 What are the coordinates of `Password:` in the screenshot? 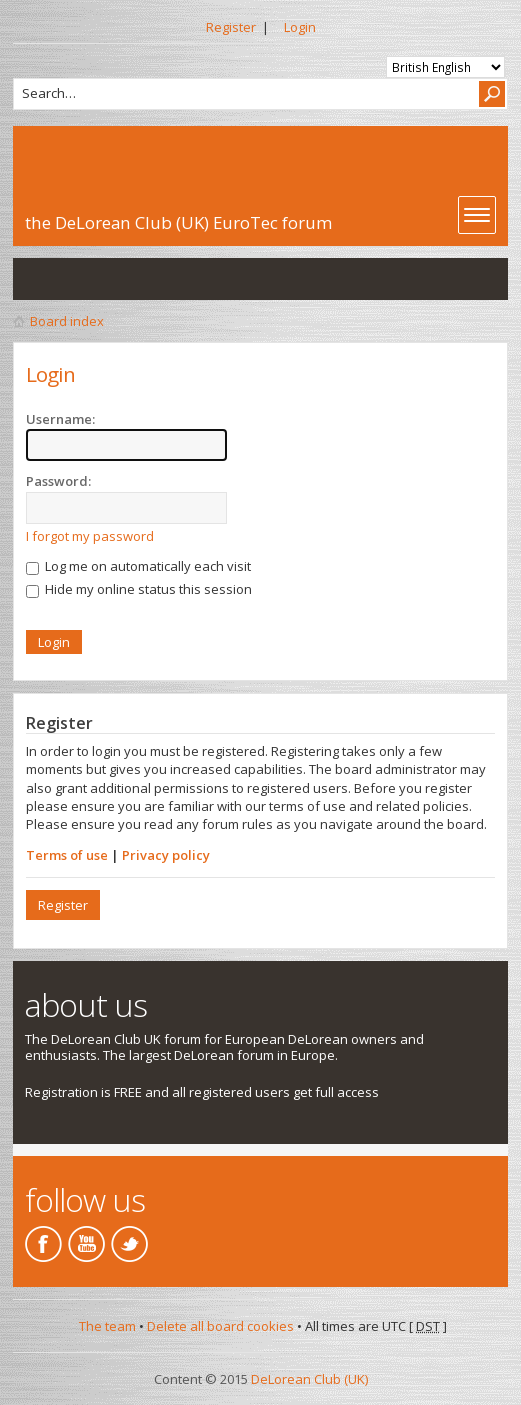 It's located at (58, 481).